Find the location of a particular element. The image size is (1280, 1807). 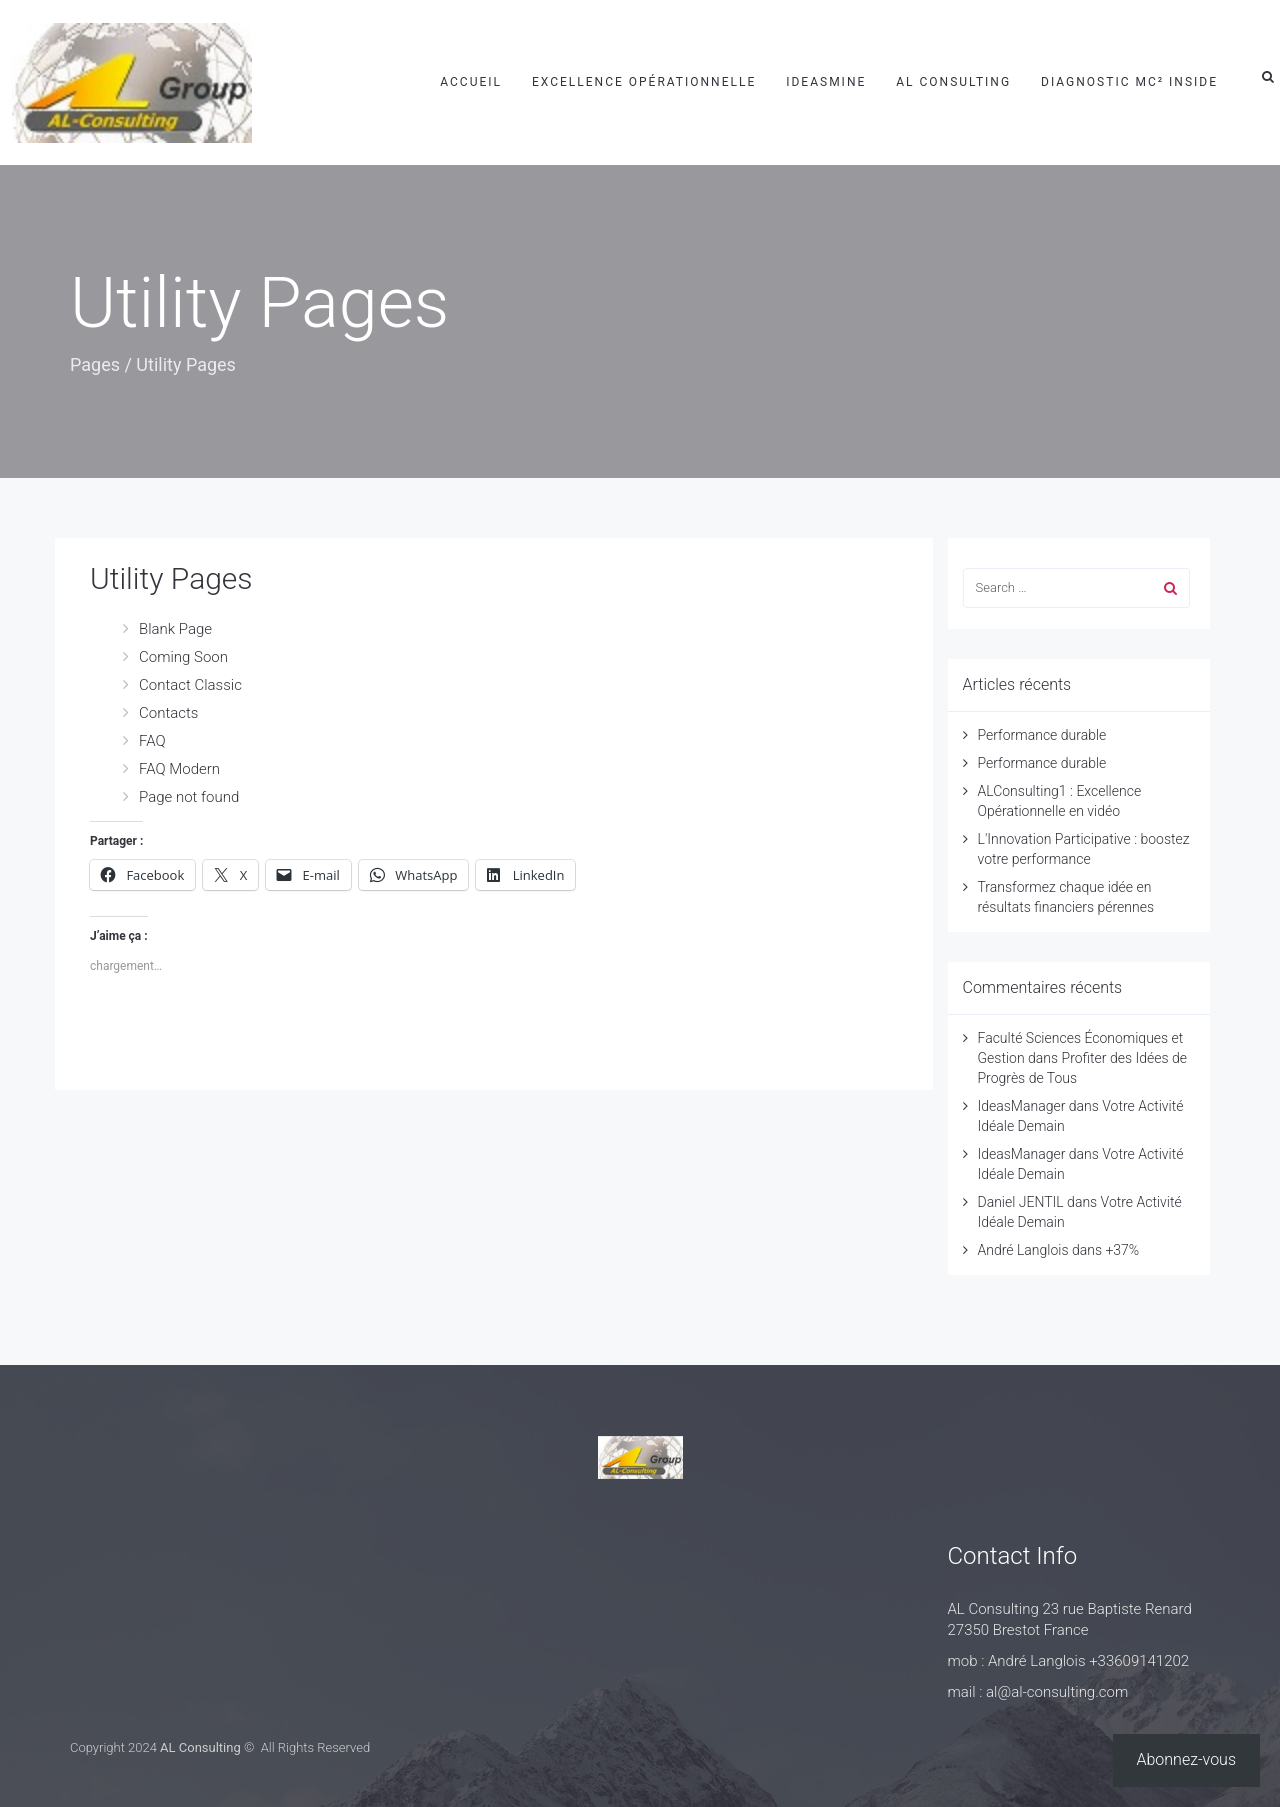

IdeasMine is located at coordinates (826, 82).